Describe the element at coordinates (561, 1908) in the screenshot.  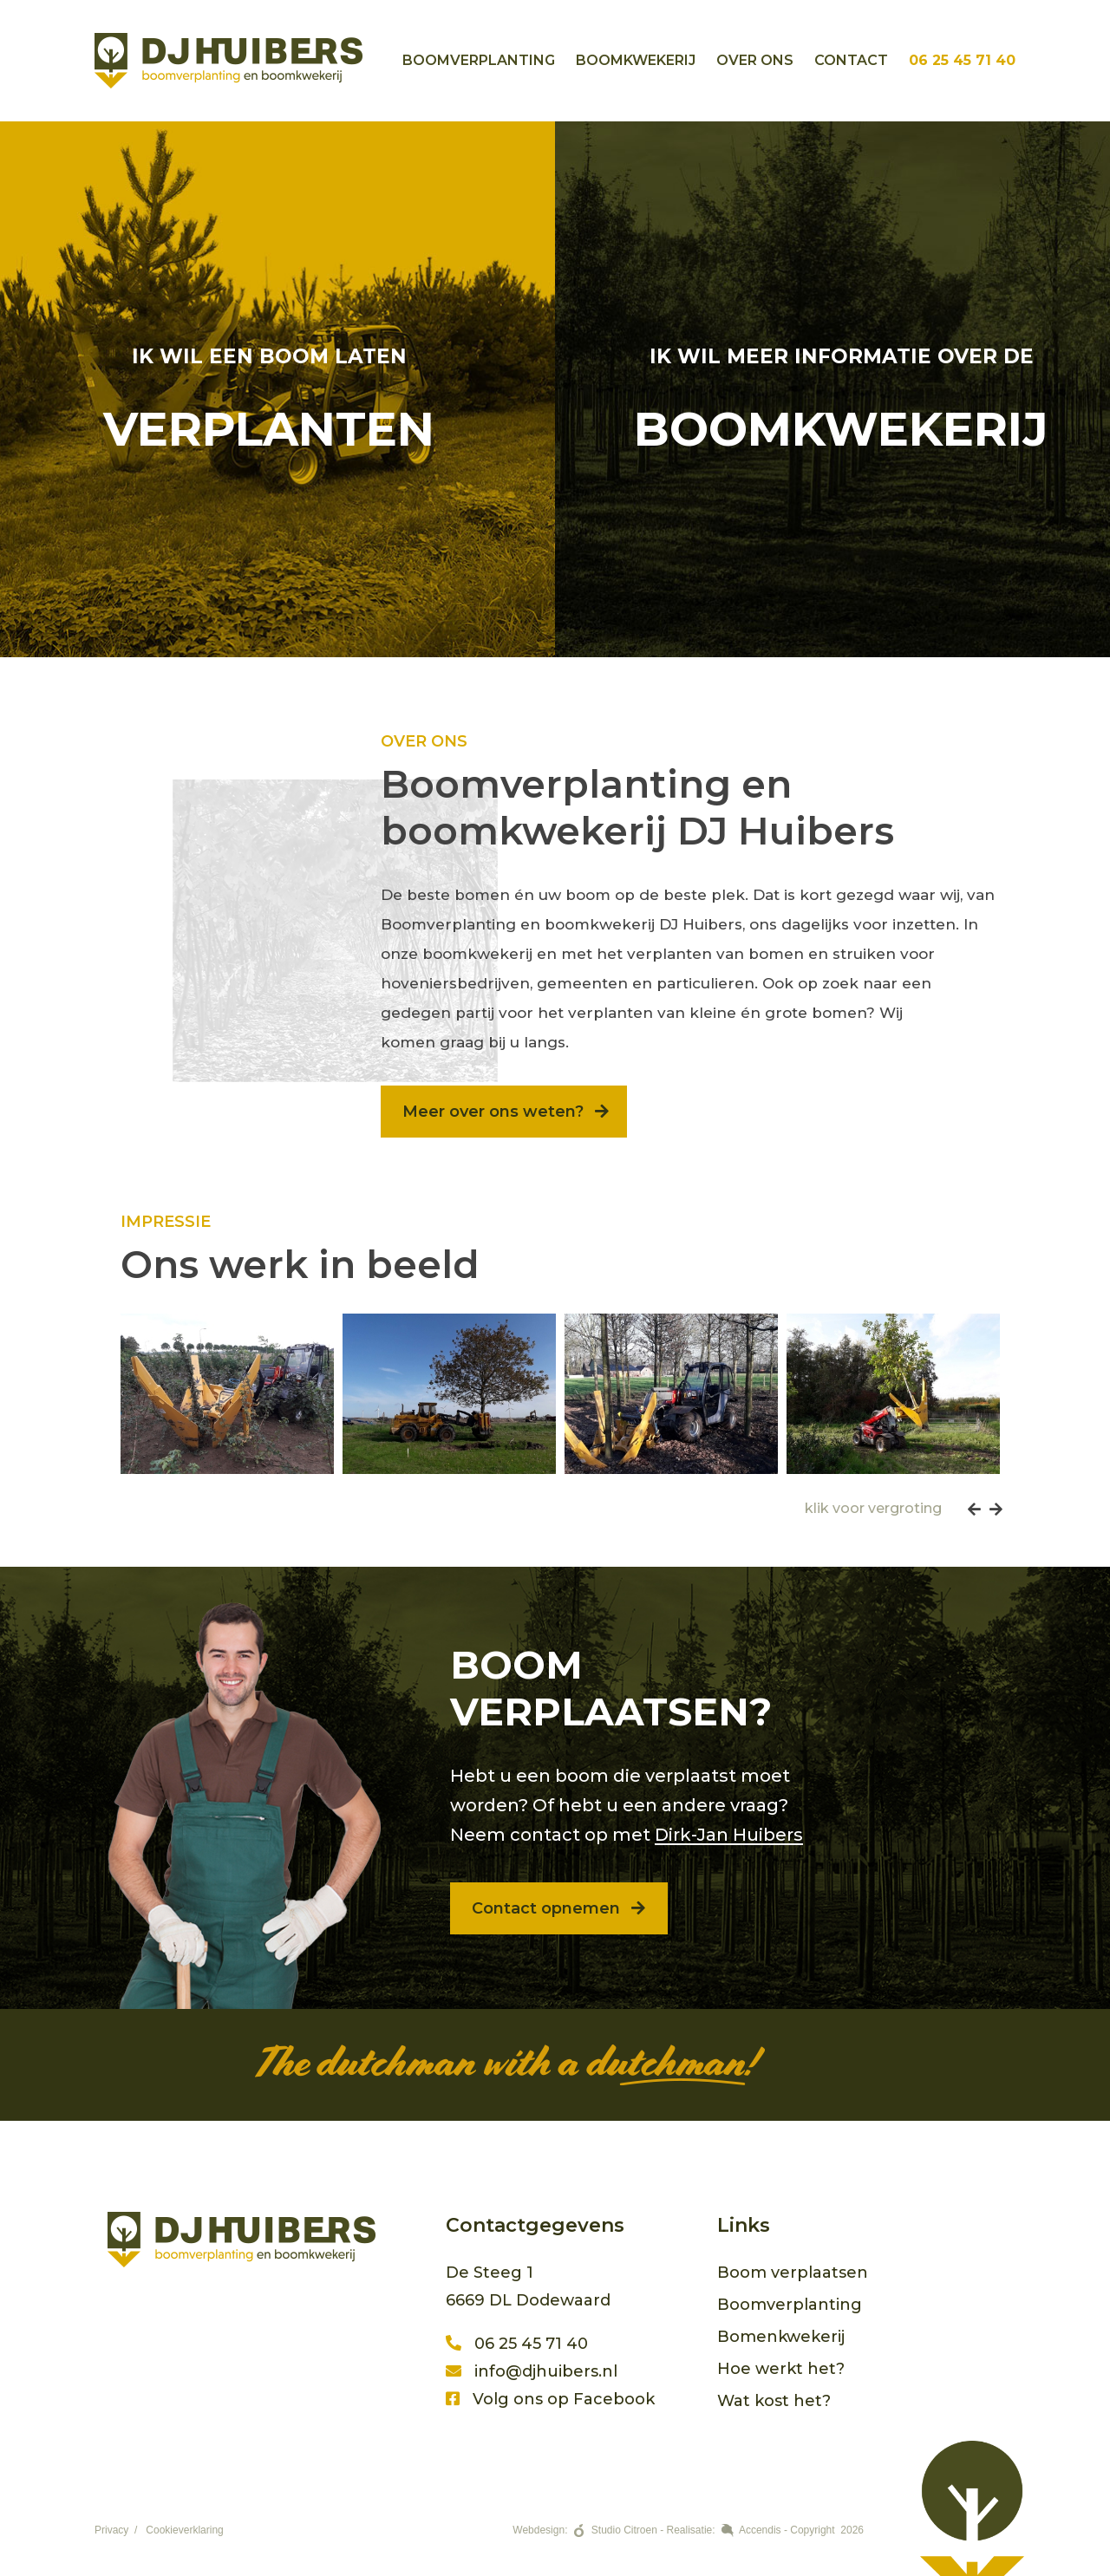
I see `Contact opnemen` at that location.